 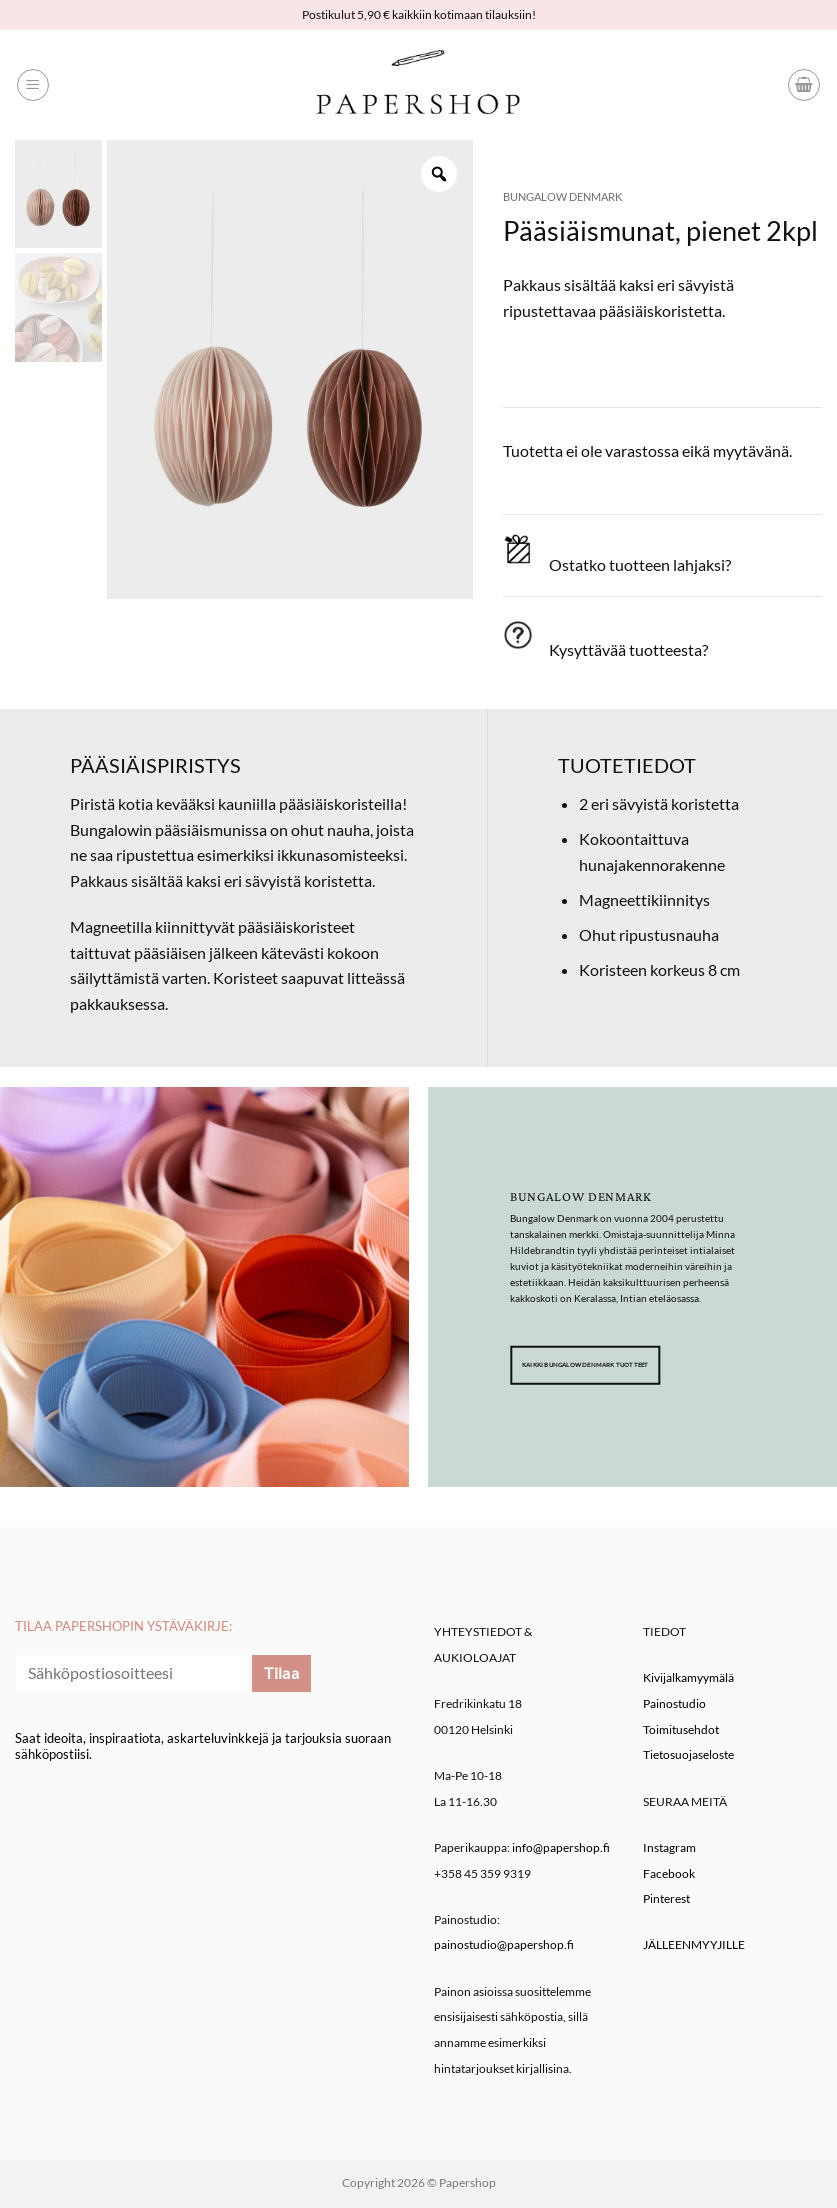 I want to click on [button], so click(x=33, y=85).